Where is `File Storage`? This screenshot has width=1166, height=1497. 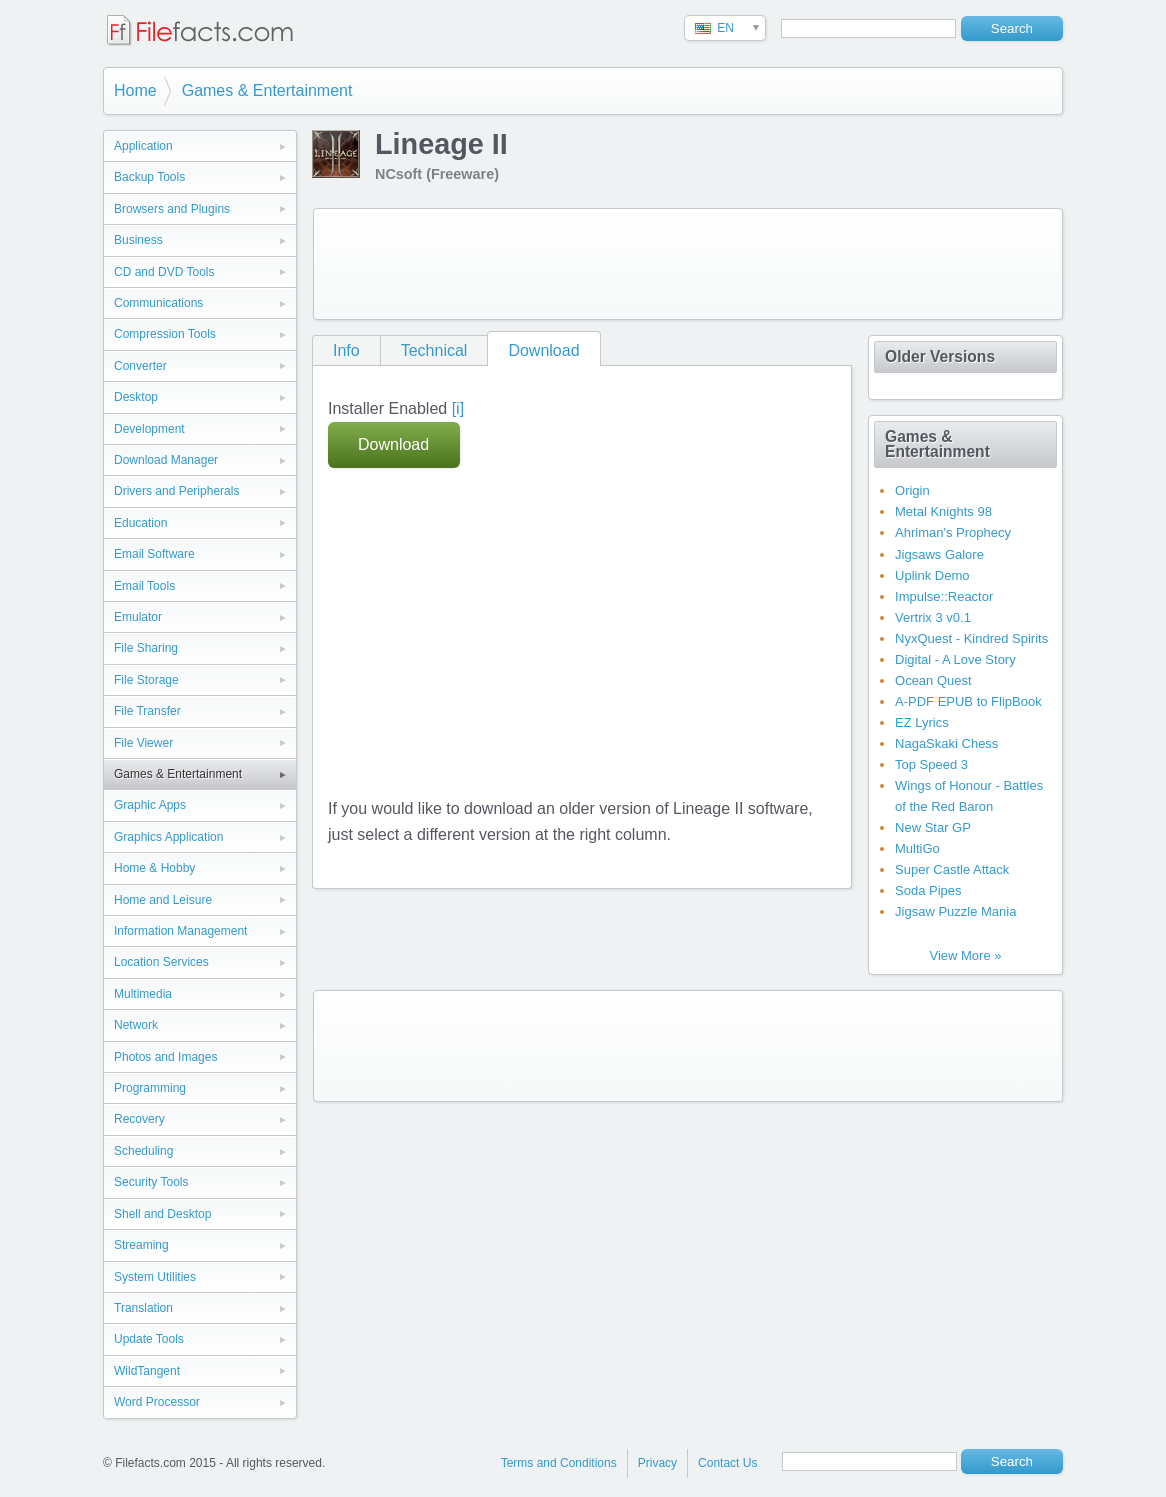
File Storage is located at coordinates (146, 680).